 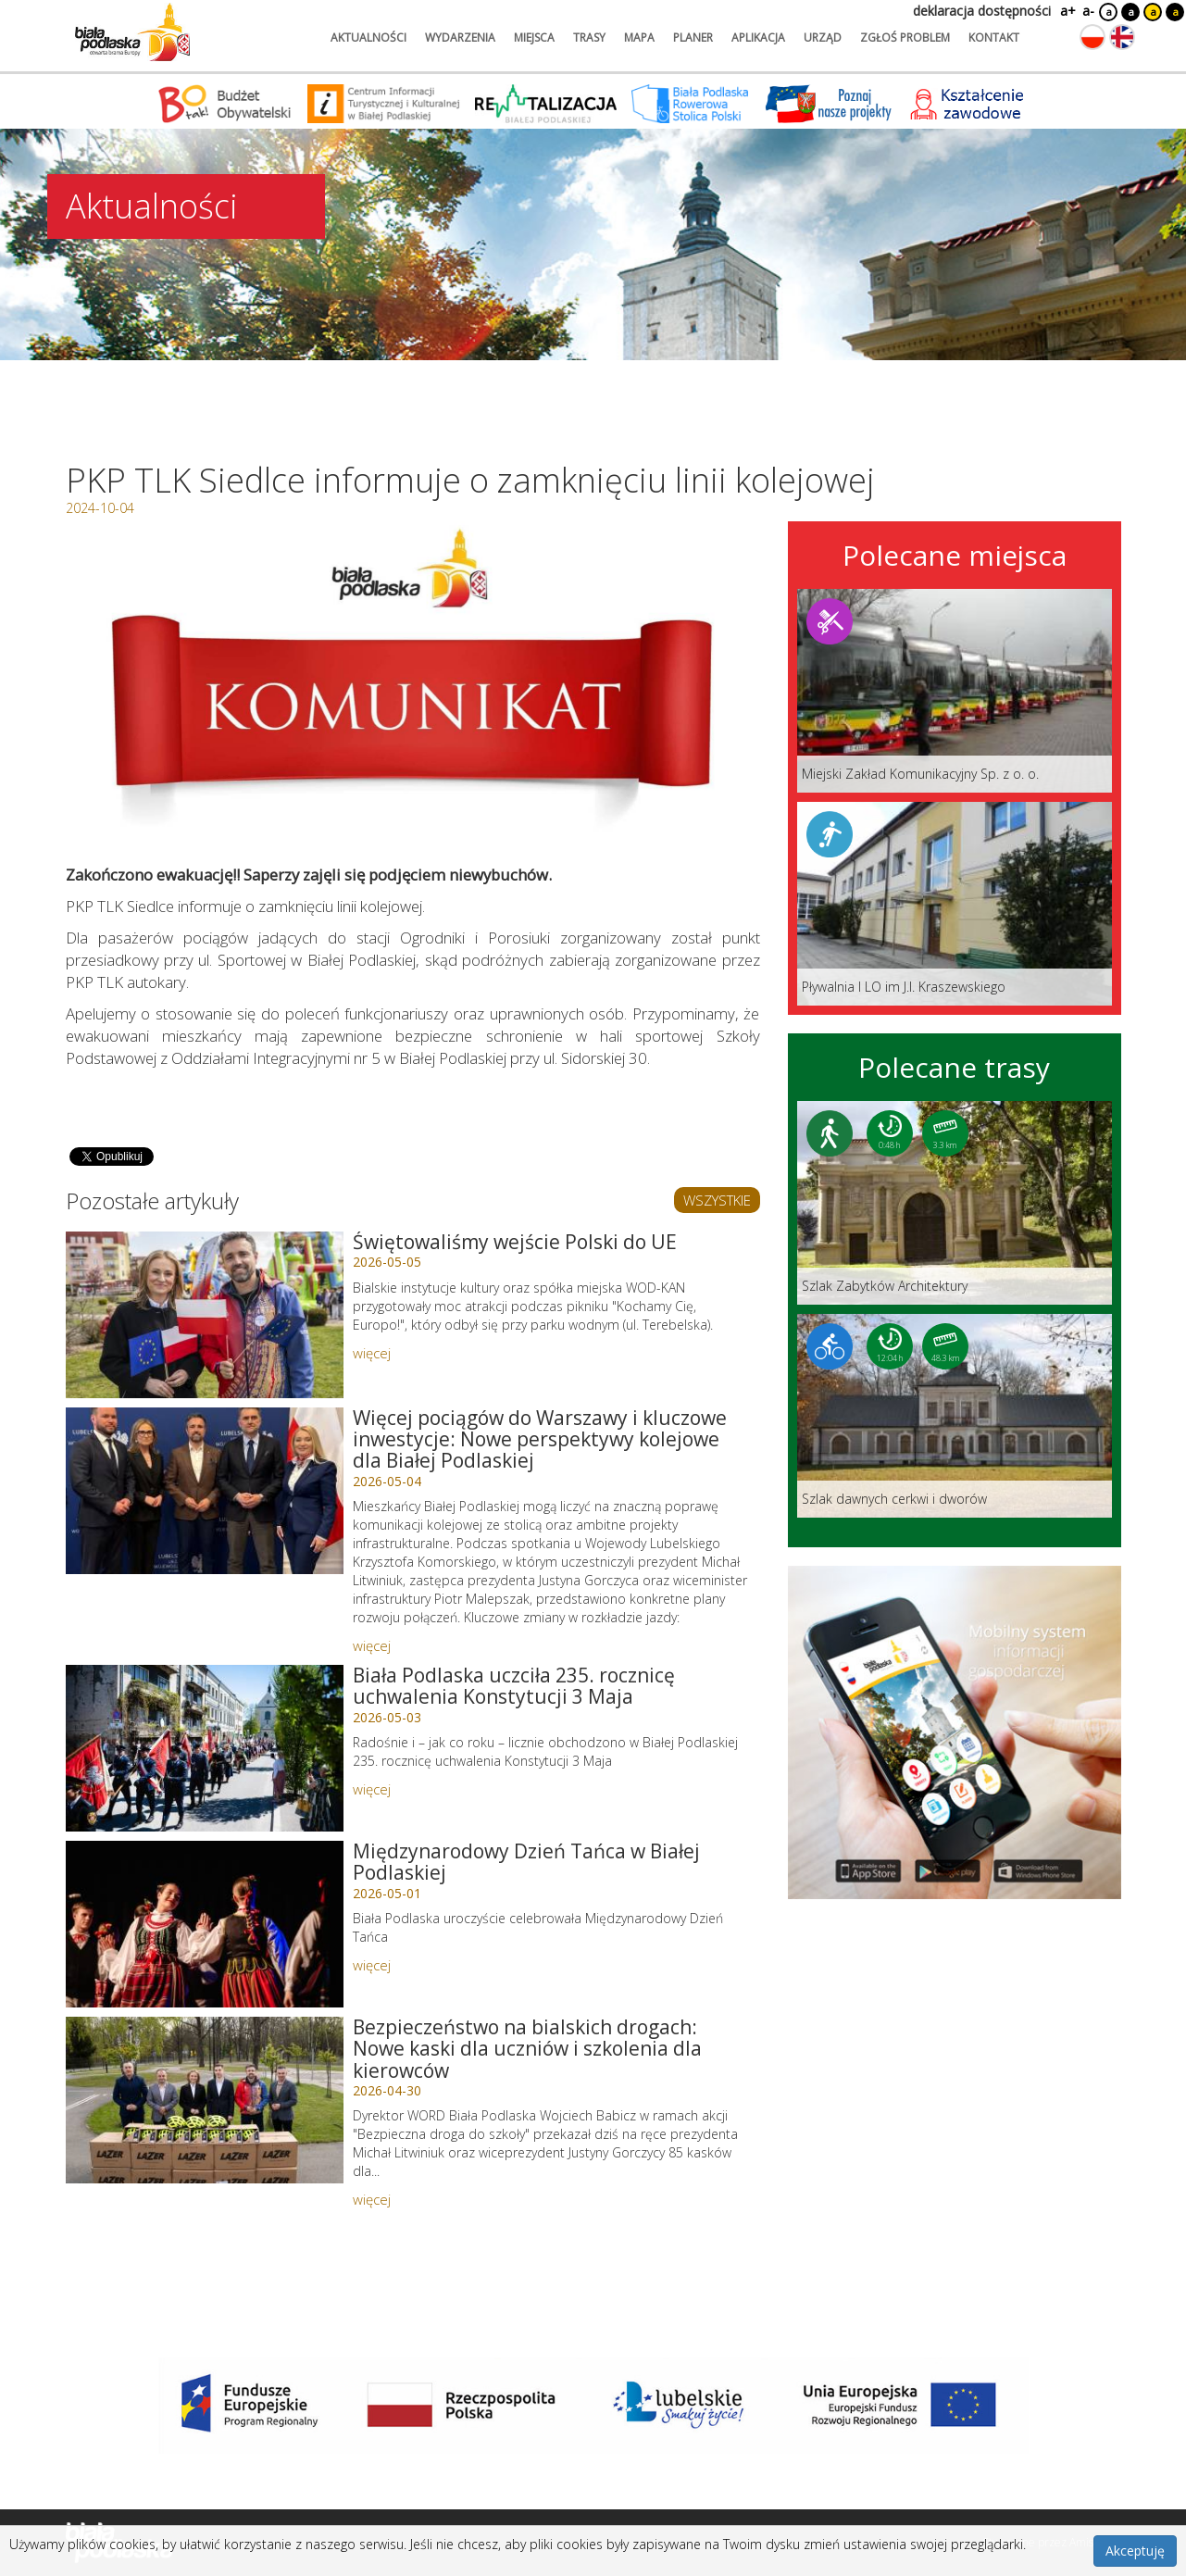 What do you see at coordinates (717, 1200) in the screenshot?
I see `WSZYSTKIE` at bounding box center [717, 1200].